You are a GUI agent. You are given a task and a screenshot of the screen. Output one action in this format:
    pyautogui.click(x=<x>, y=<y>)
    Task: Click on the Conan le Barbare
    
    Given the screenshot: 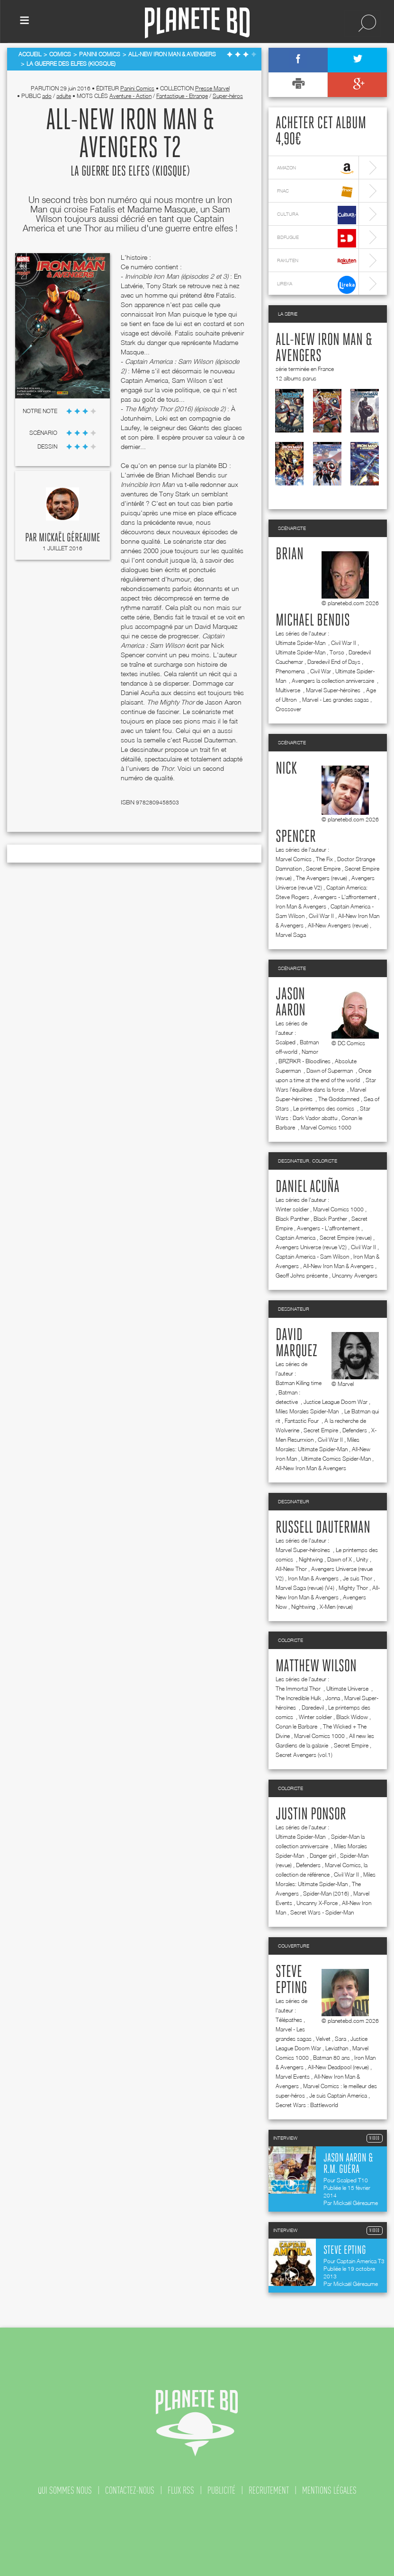 What is the action you would take?
    pyautogui.click(x=297, y=1726)
    